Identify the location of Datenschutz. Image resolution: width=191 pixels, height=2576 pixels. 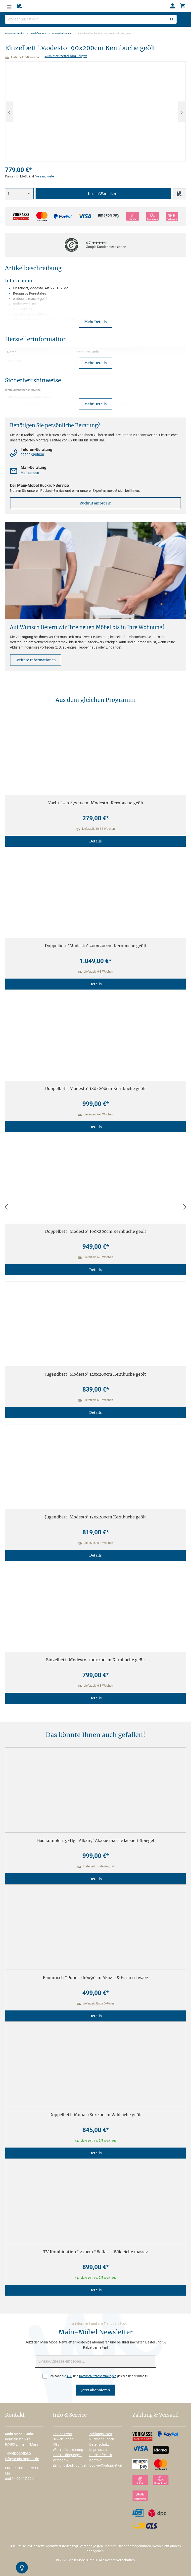
(99, 2444).